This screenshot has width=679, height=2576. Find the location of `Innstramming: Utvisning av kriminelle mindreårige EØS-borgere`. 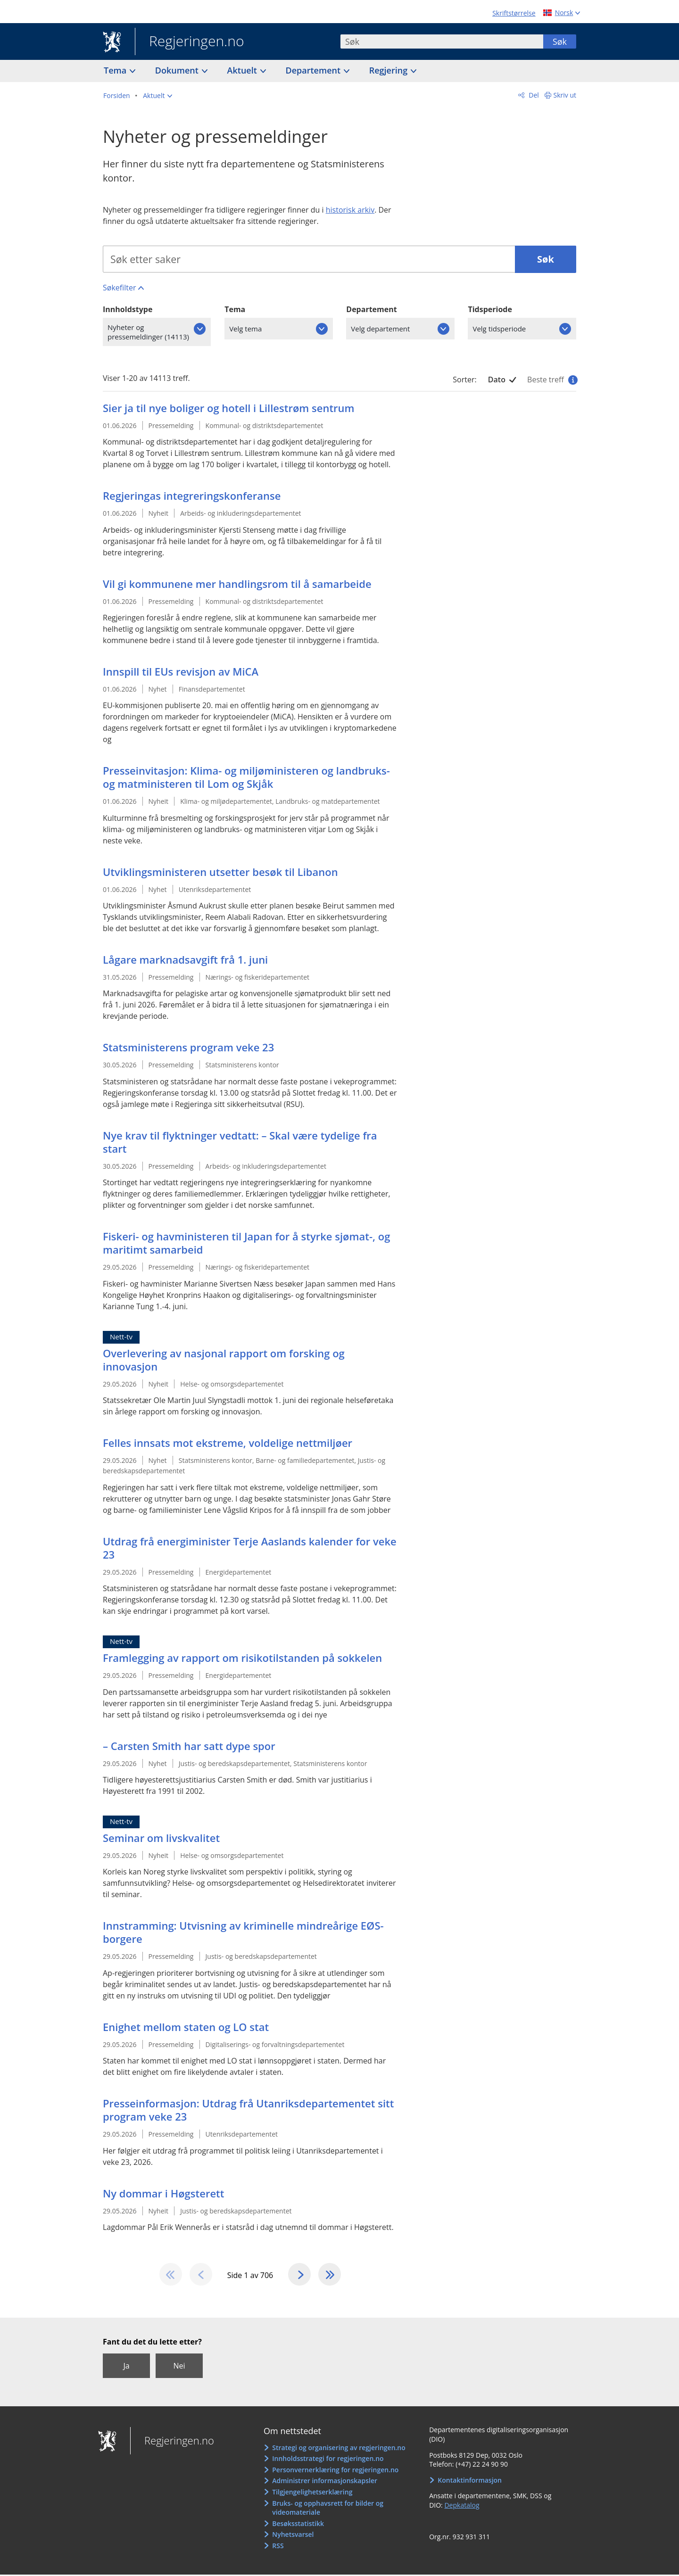

Innstramming: Utvisning av kriminelle mindreårige EØS-borgere is located at coordinates (243, 1932).